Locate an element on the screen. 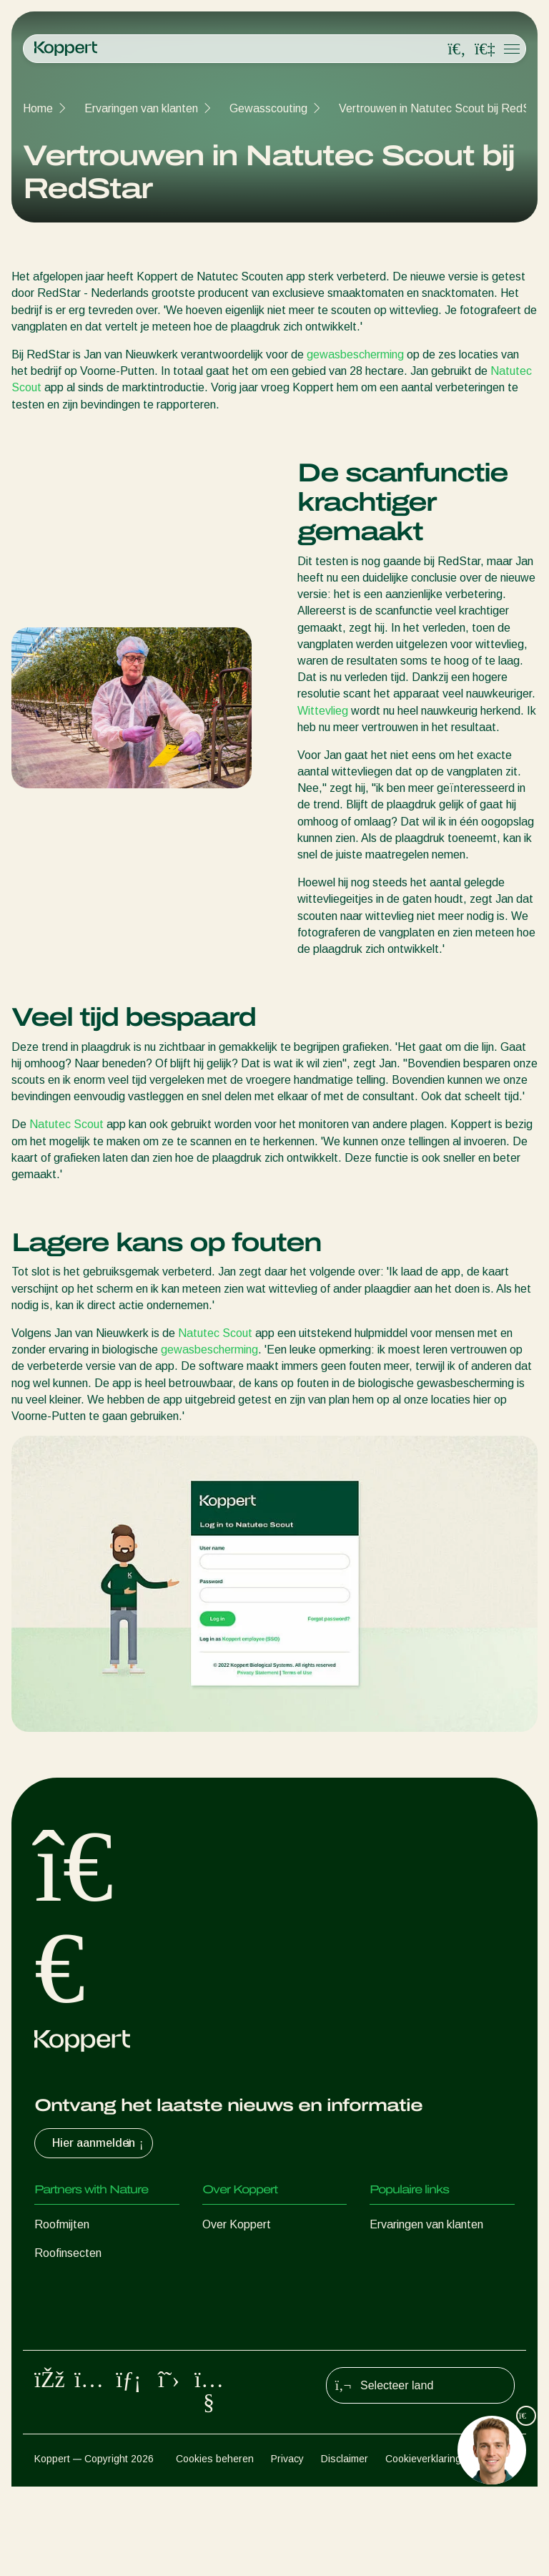  Wittevlieg is located at coordinates (322, 711).